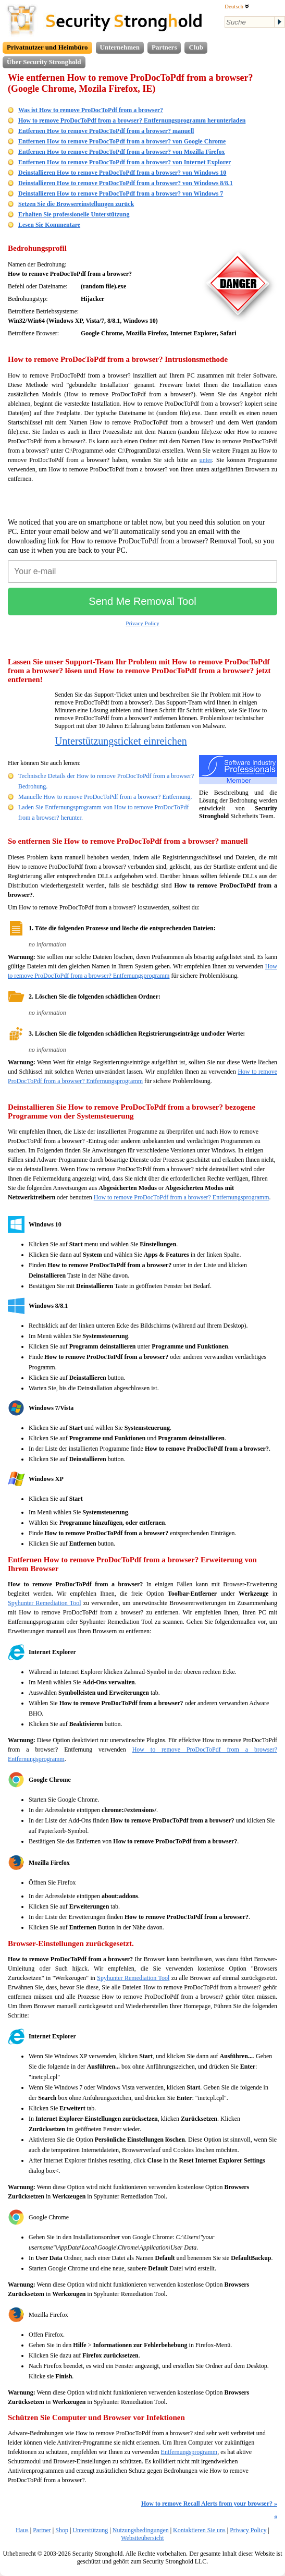 The height and width of the screenshot is (2576, 285). What do you see at coordinates (76, 204) in the screenshot?
I see `Setzen Sie die Browsereinstellungen zurück` at bounding box center [76, 204].